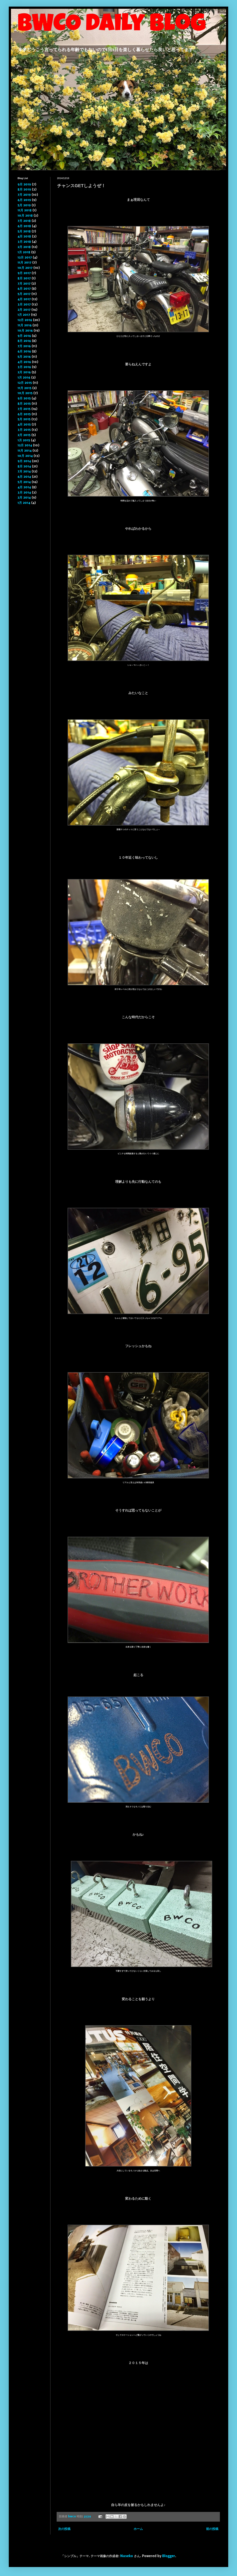 This screenshot has width=237, height=2576. I want to click on 3月 2017, so click(24, 304).